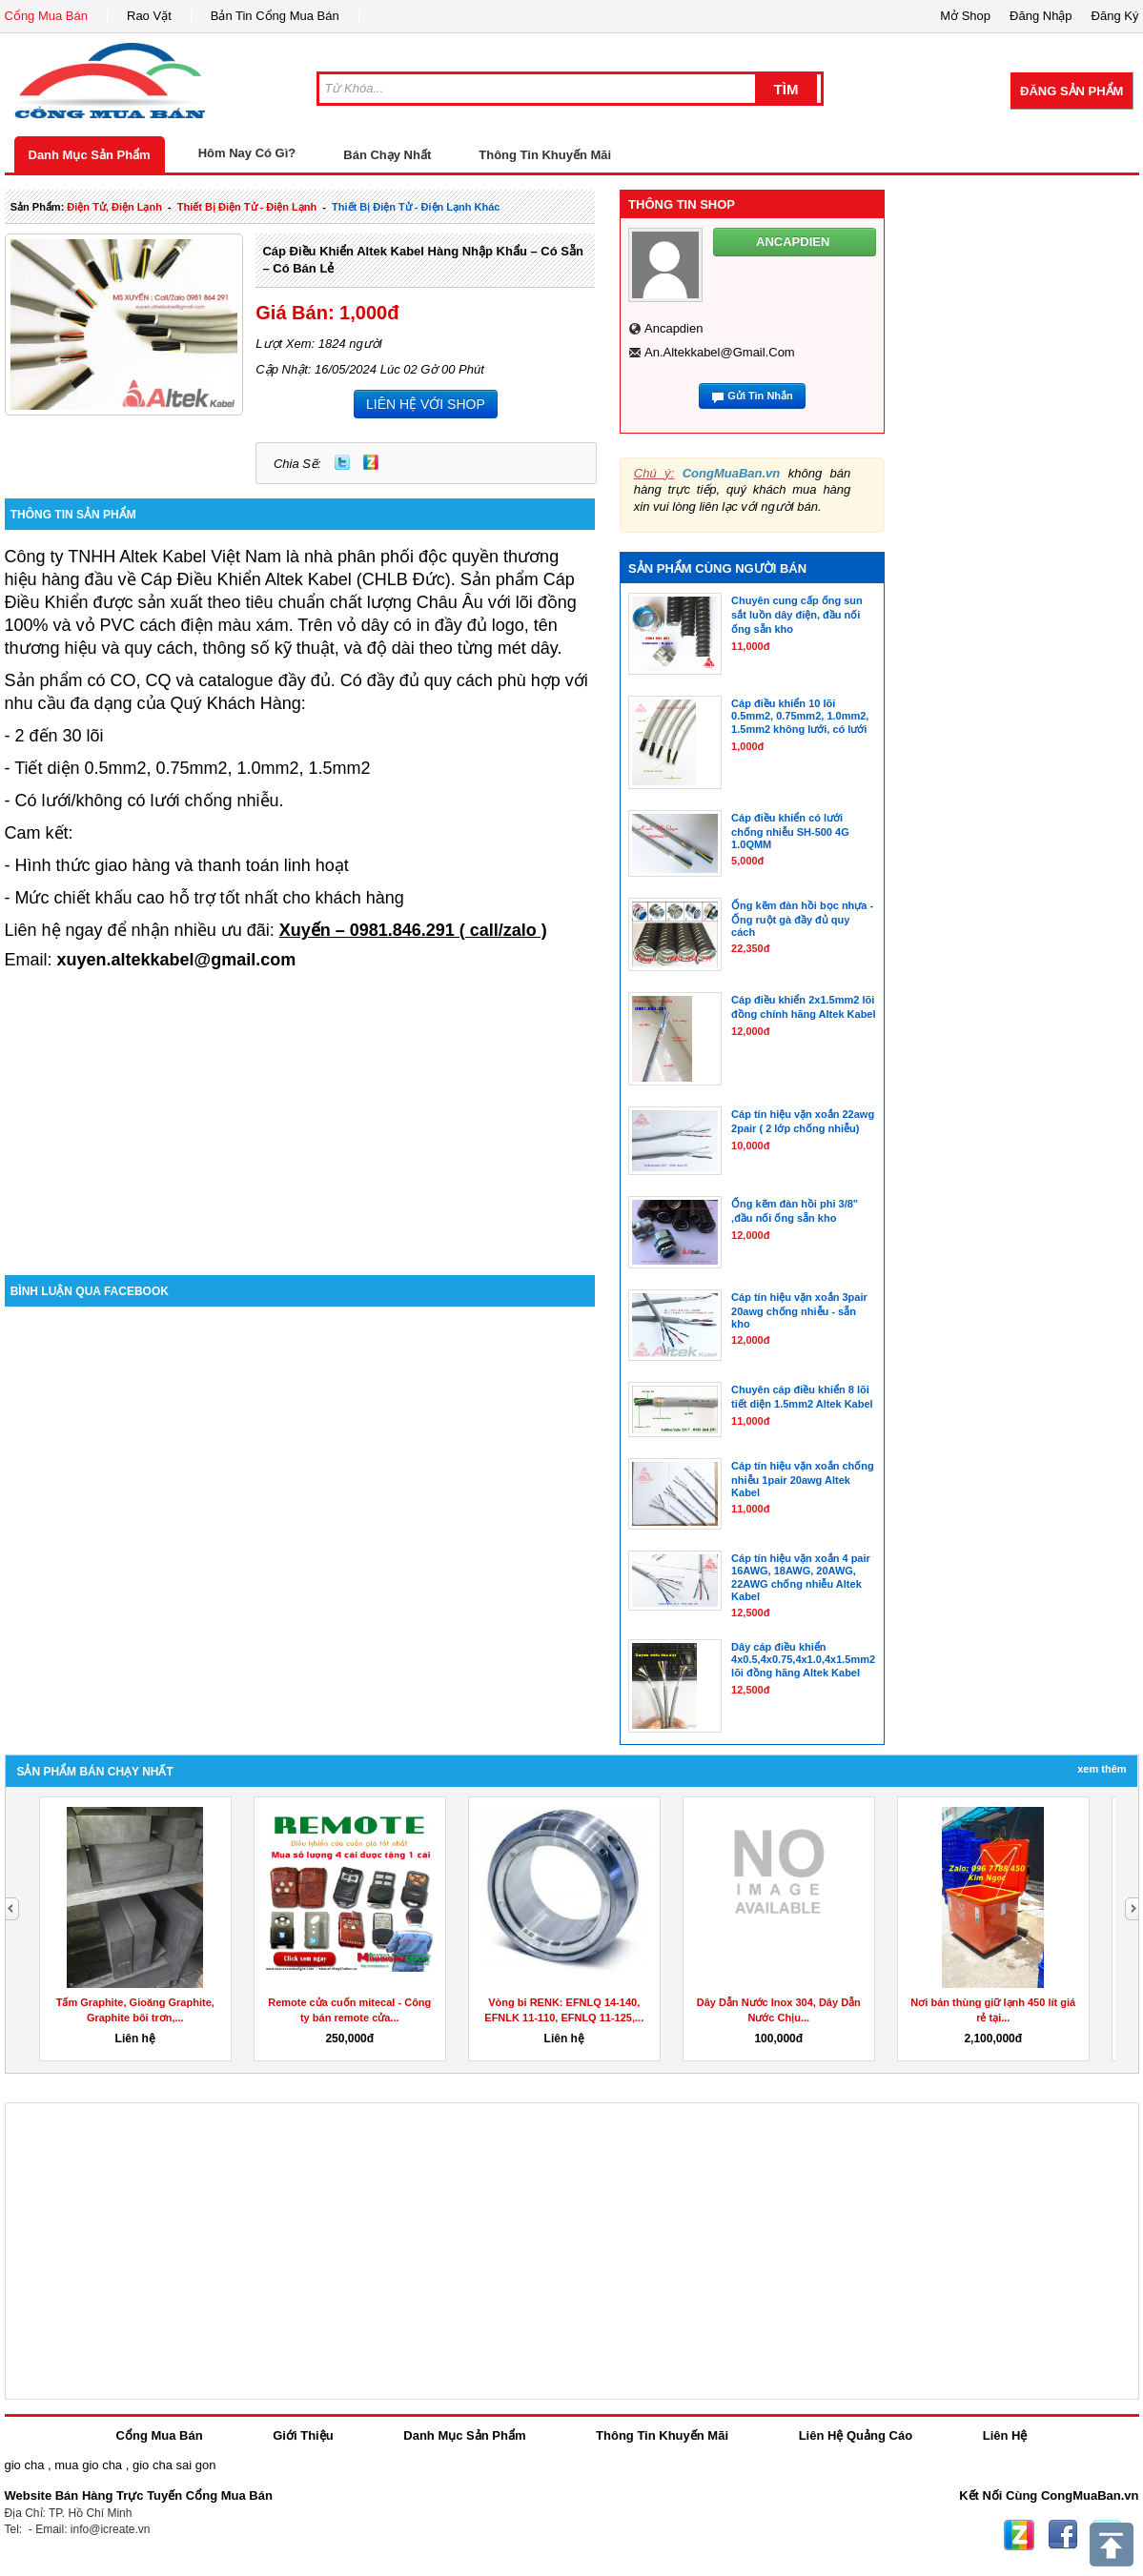 This screenshot has width=1143, height=2576. I want to click on Thông Tin Khuyến Mãi, so click(545, 155).